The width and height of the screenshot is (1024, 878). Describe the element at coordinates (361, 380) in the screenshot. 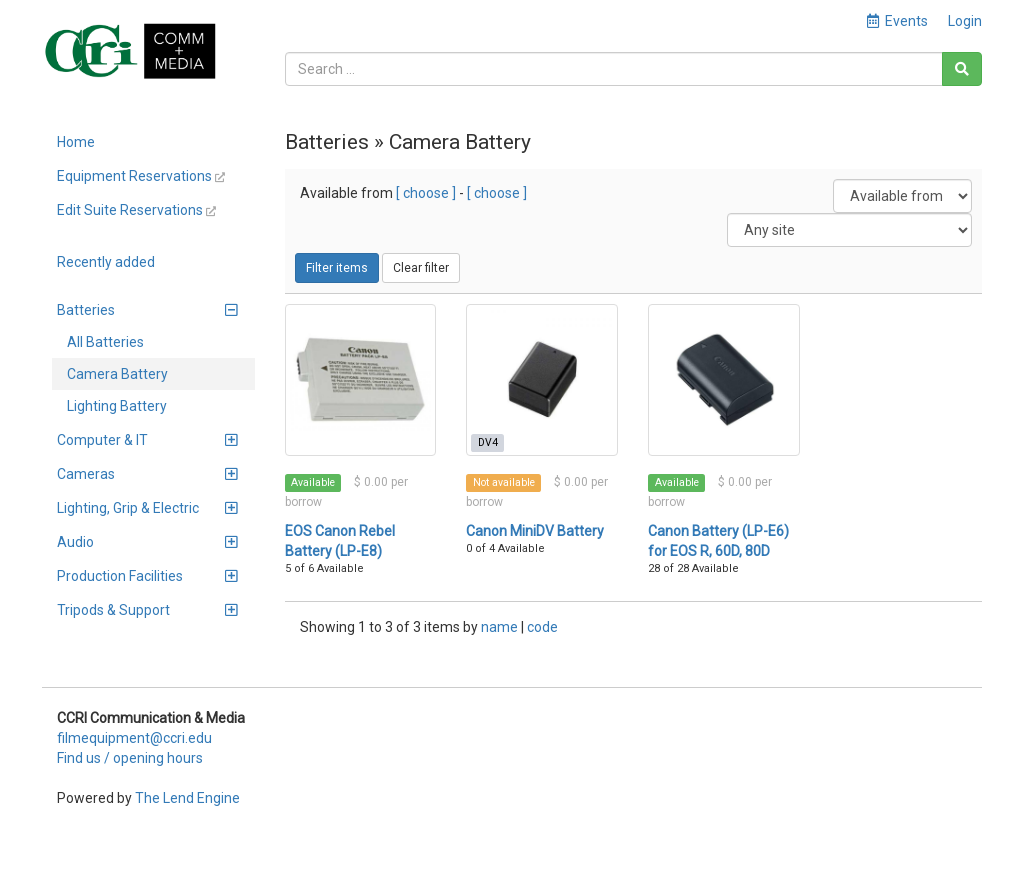

I see `[EOS Canon Rebel Battery (LP-E8)]` at that location.